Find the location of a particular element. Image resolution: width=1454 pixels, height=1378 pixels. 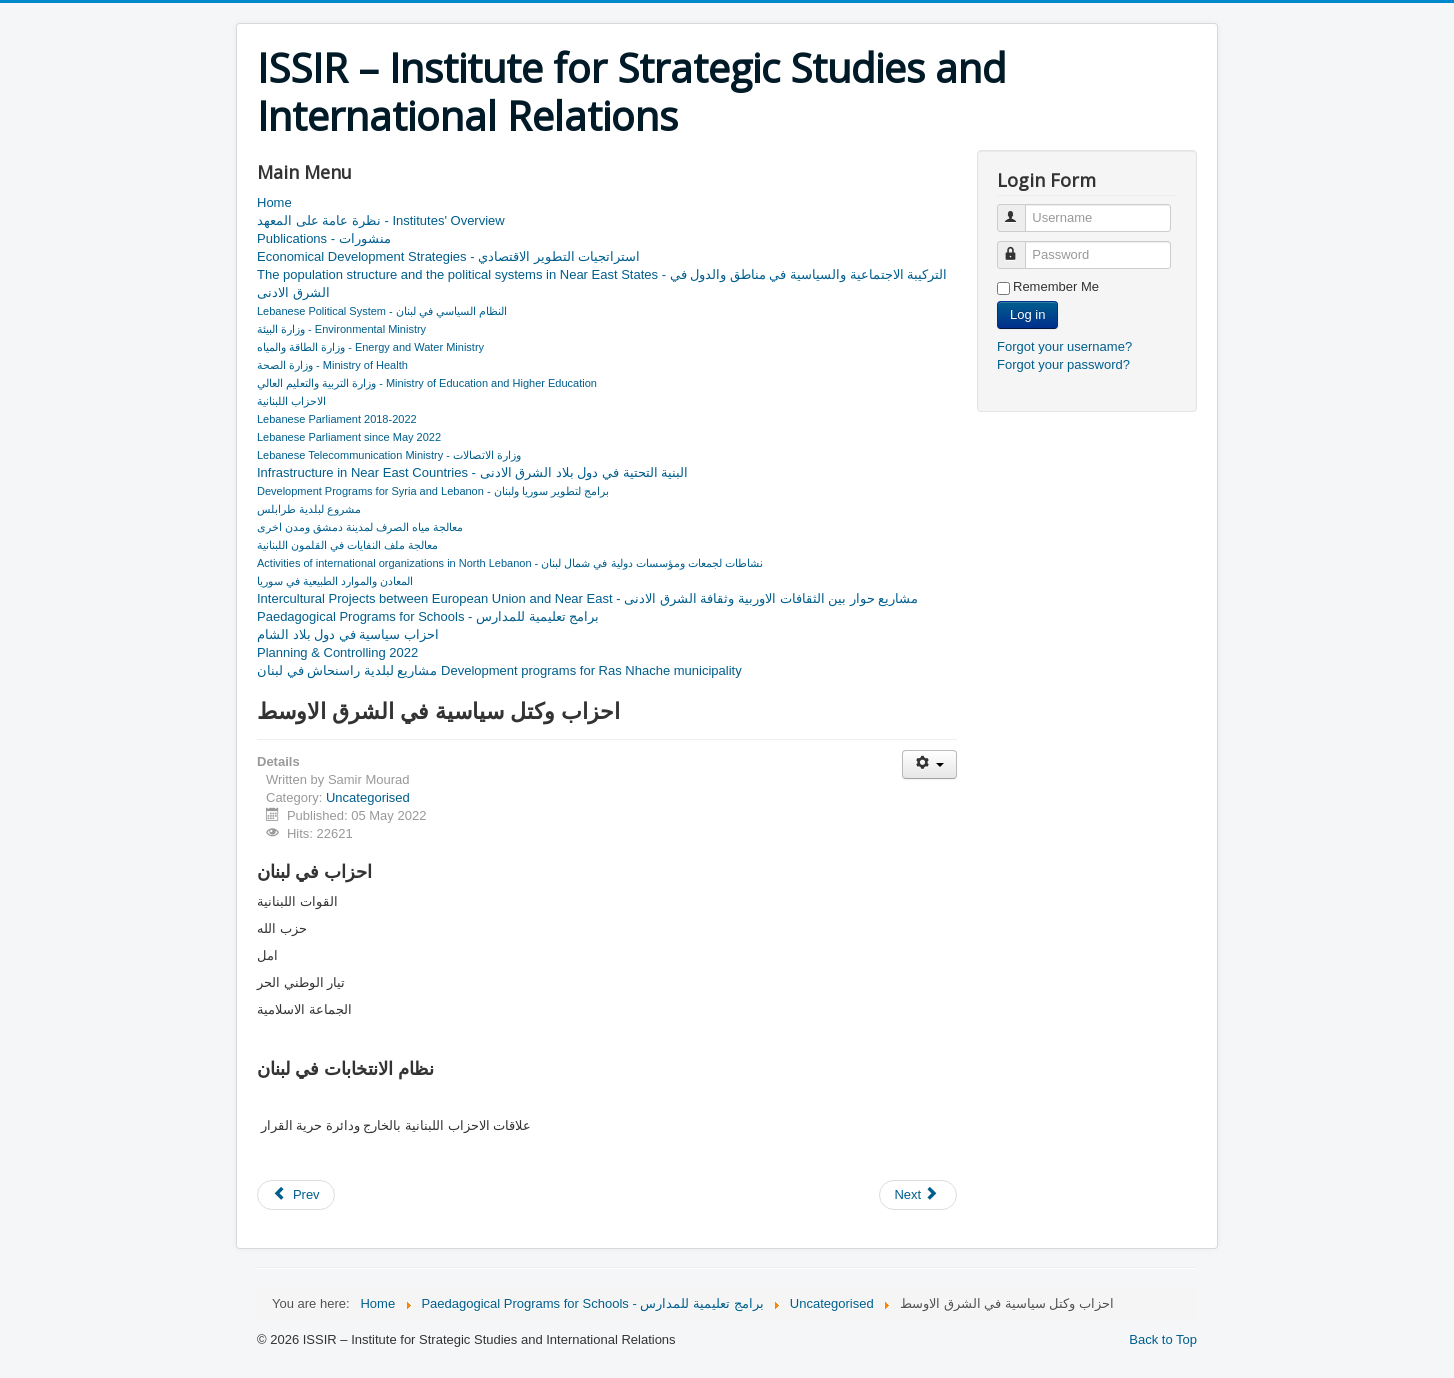

Infrastructure in Near East Countries - البنية التحتية في دول بلاد الشرق الادنى is located at coordinates (472, 472).